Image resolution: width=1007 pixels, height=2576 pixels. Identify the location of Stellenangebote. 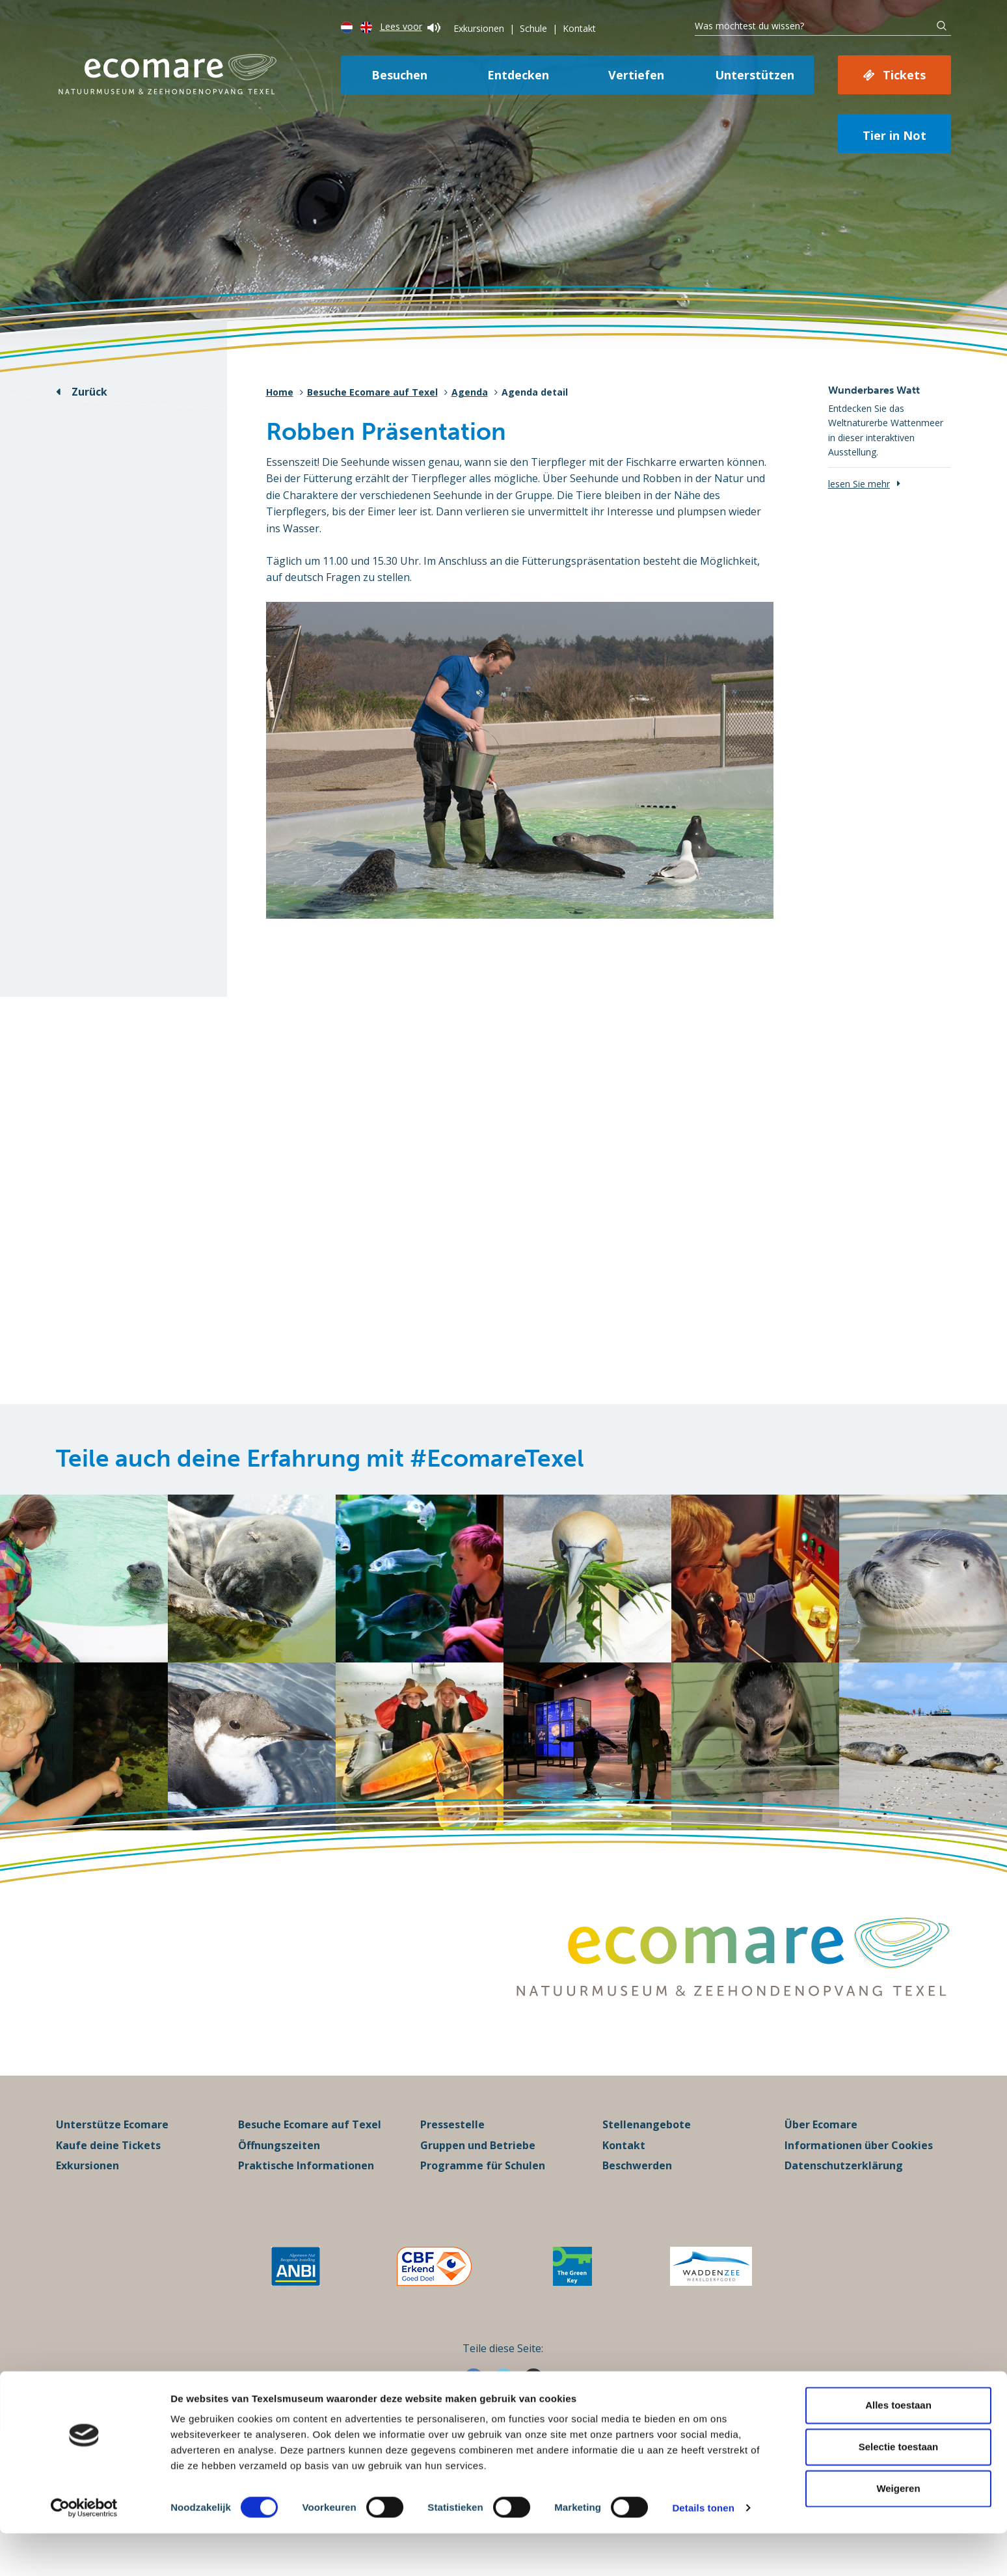
(646, 2143).